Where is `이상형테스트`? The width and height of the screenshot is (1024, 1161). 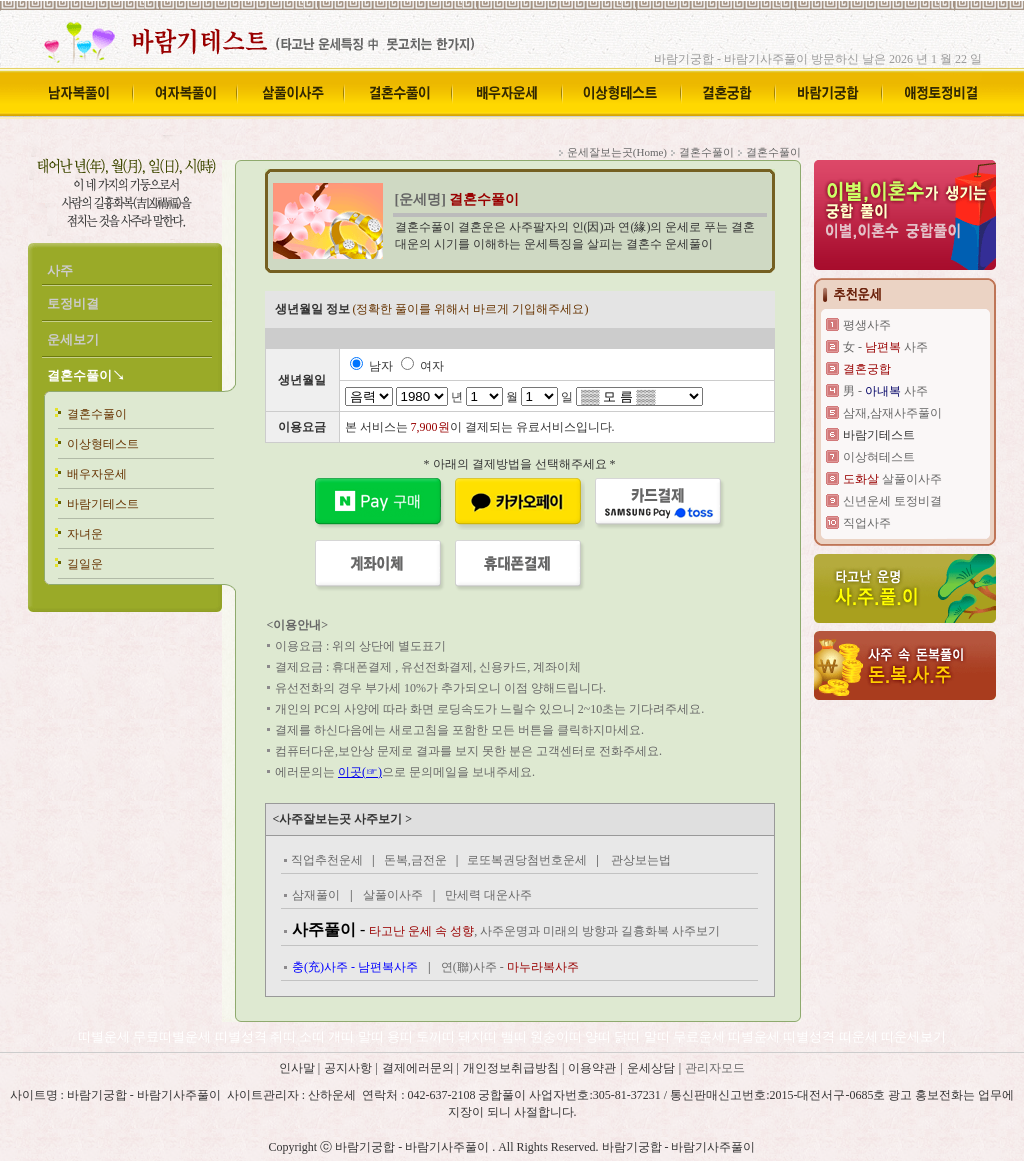
이상형테스트 is located at coordinates (103, 444).